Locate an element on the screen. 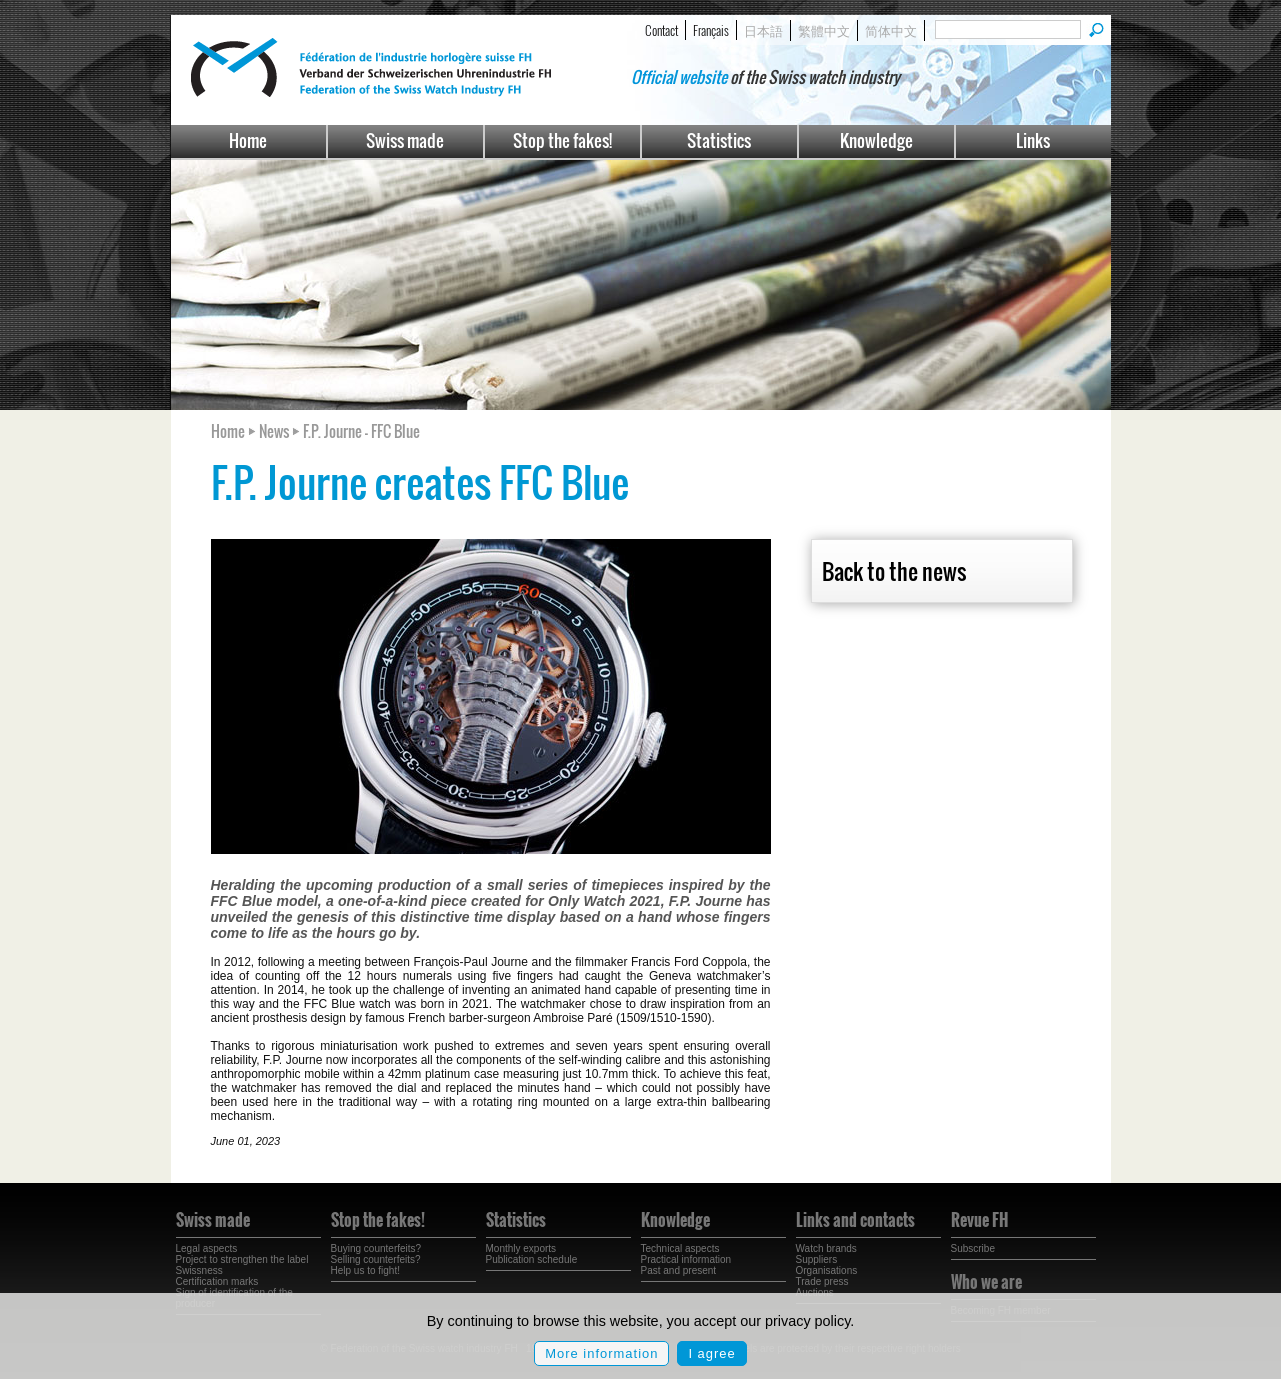  Monthly exports is located at coordinates (521, 1248).